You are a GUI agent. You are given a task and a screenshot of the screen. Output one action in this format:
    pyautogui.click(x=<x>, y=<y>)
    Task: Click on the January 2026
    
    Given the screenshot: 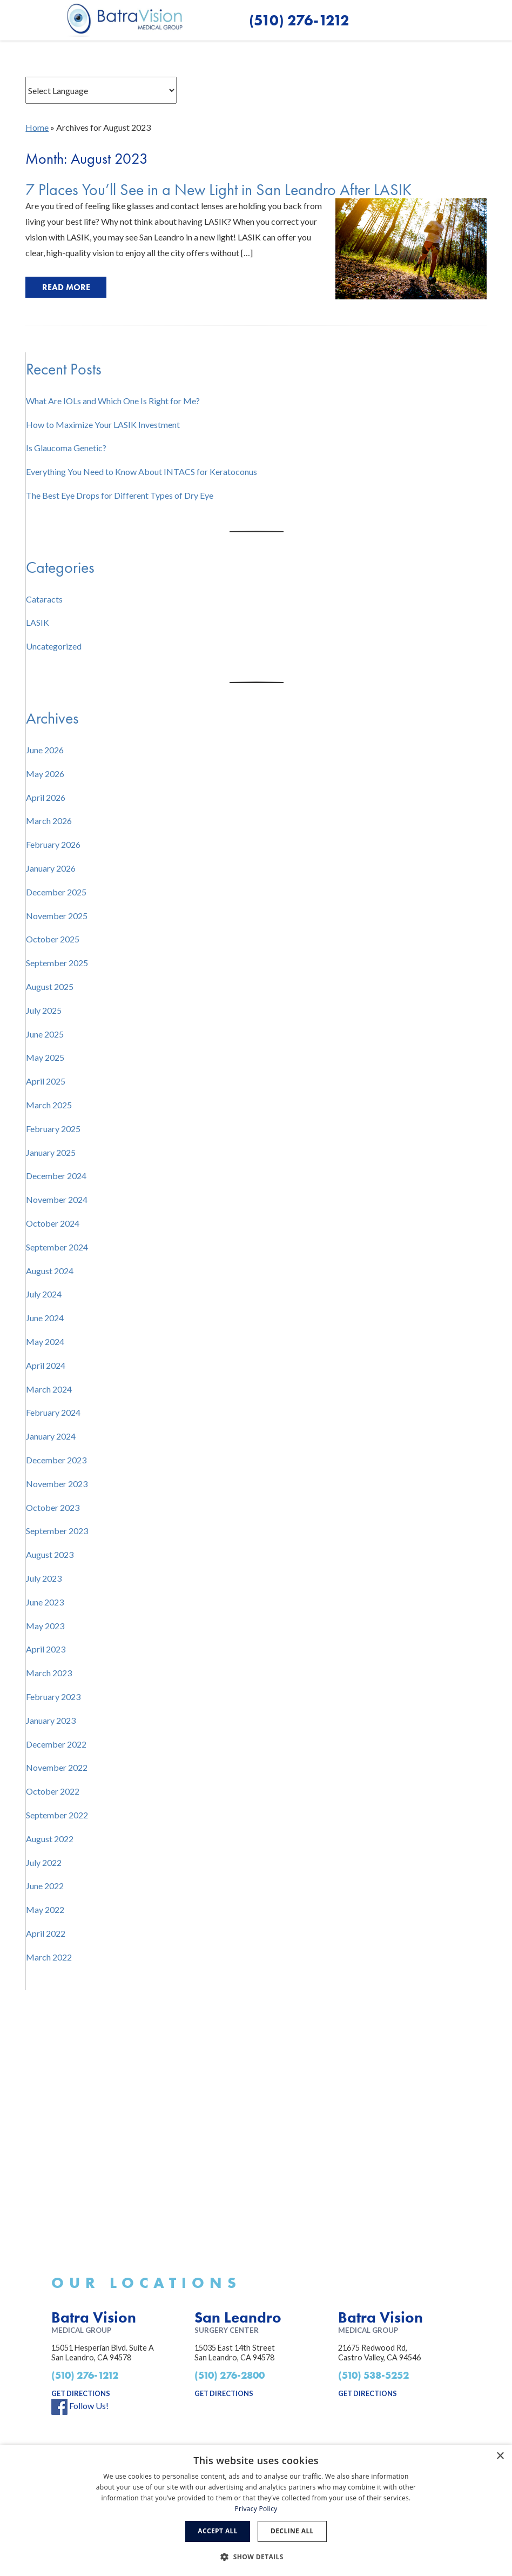 What is the action you would take?
    pyautogui.click(x=51, y=868)
    